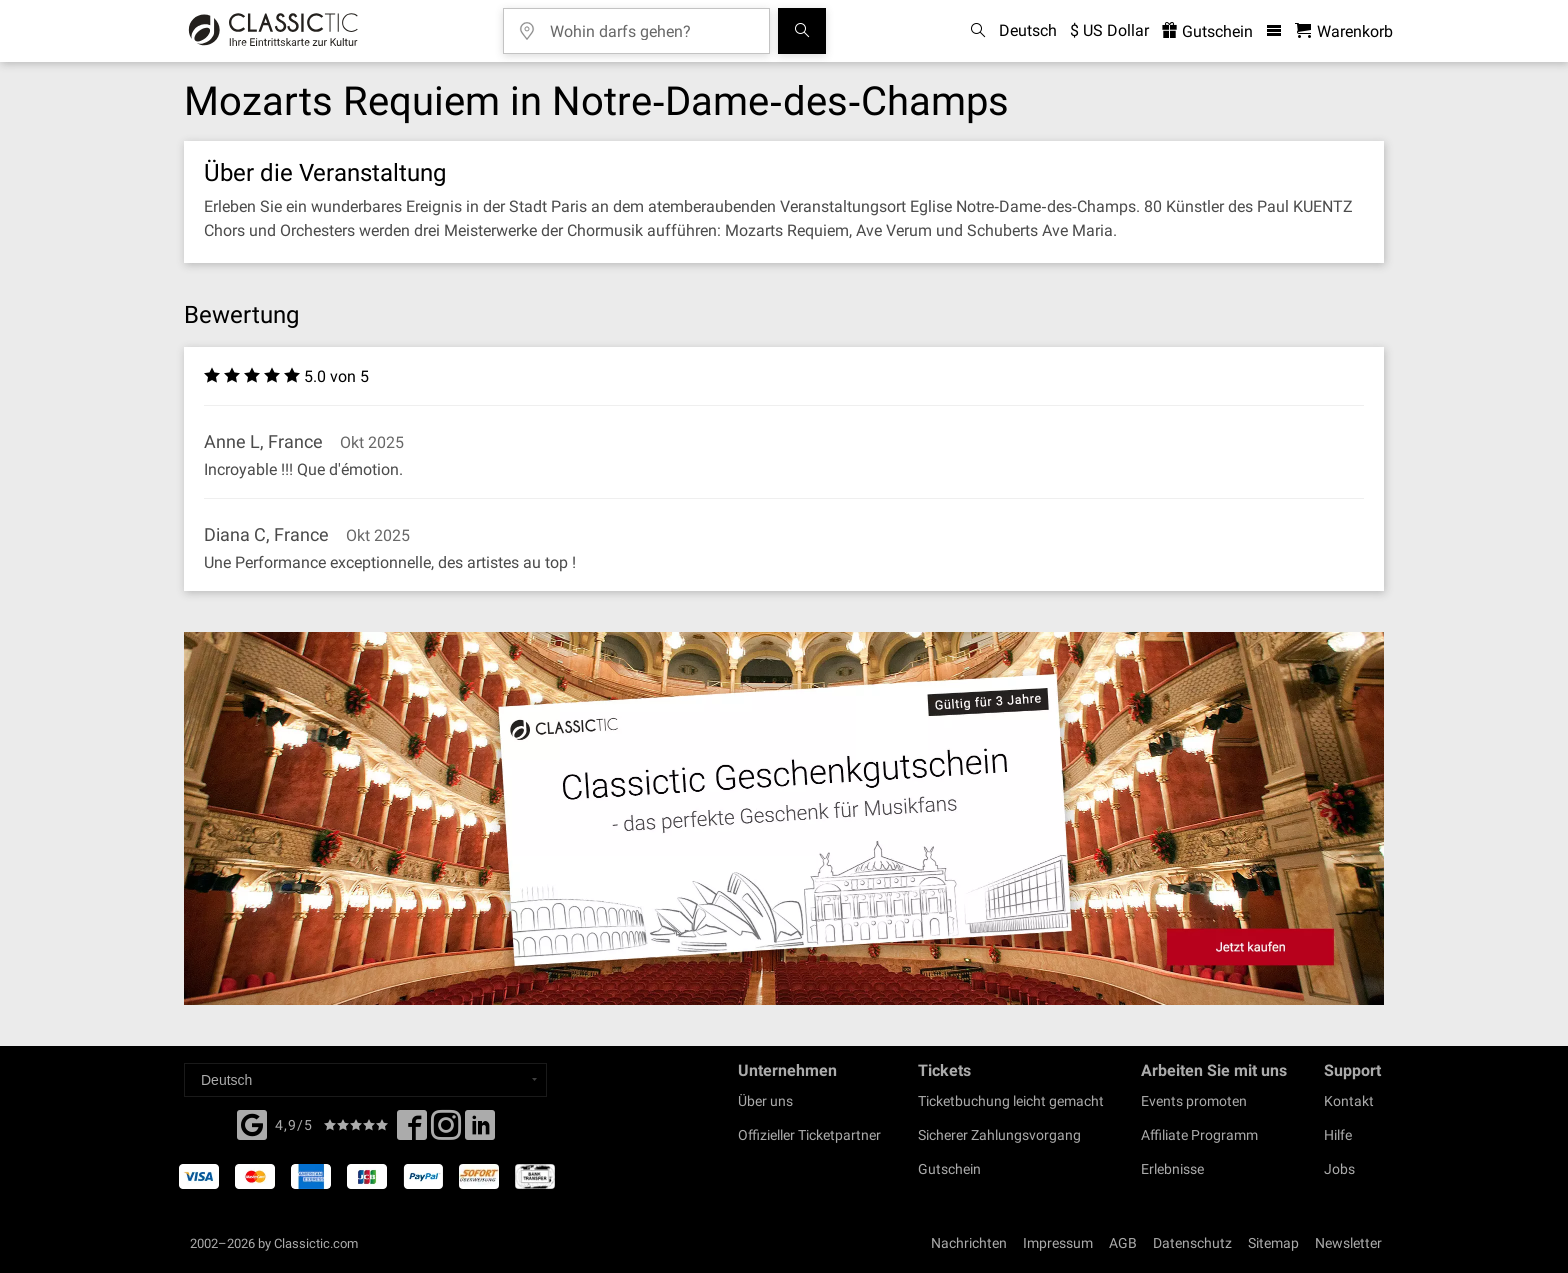  I want to click on Gutschein, so click(949, 1169).